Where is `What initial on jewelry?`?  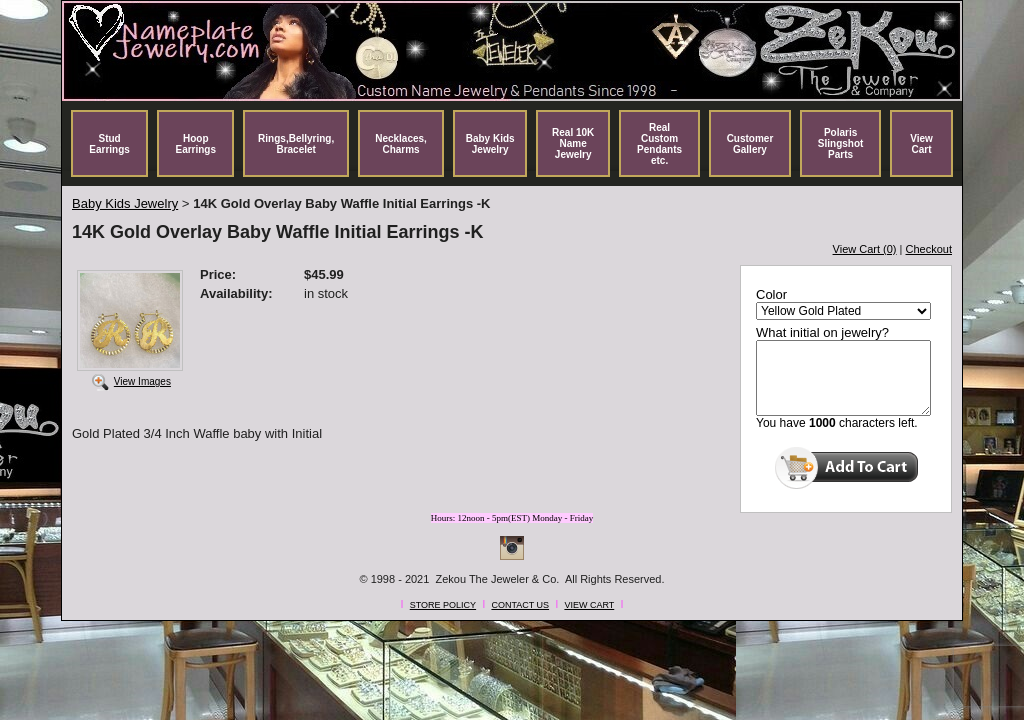
What initial on jewelry? is located at coordinates (822, 332).